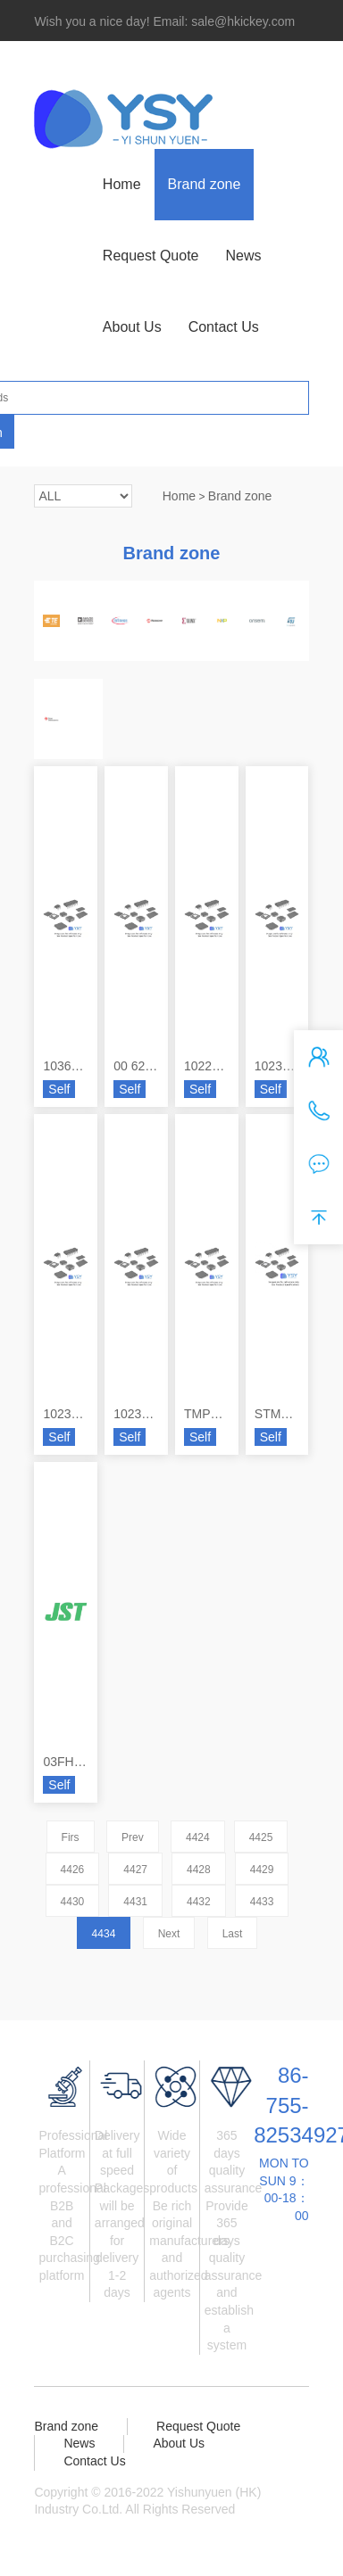 This screenshot has width=343, height=2576. I want to click on Prev, so click(132, 1837).